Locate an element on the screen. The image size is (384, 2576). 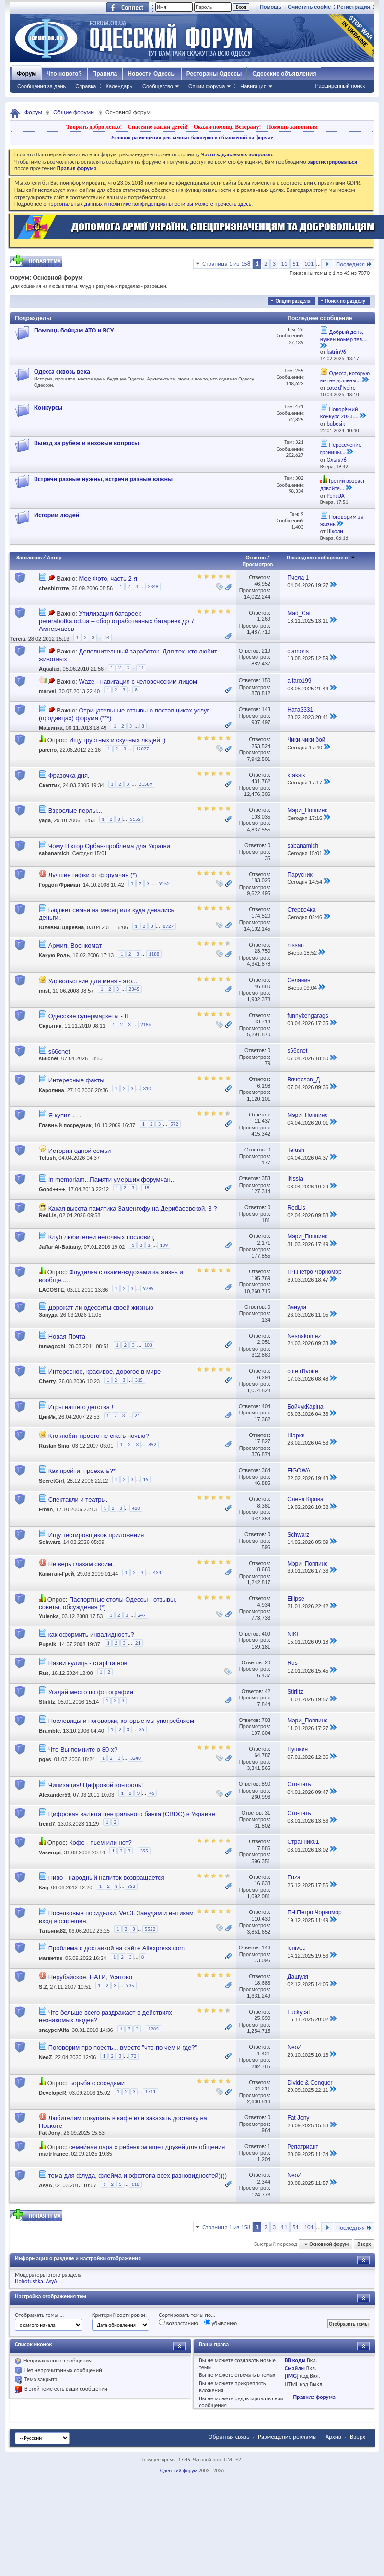
snayperAlfa is located at coordinates (54, 2030).